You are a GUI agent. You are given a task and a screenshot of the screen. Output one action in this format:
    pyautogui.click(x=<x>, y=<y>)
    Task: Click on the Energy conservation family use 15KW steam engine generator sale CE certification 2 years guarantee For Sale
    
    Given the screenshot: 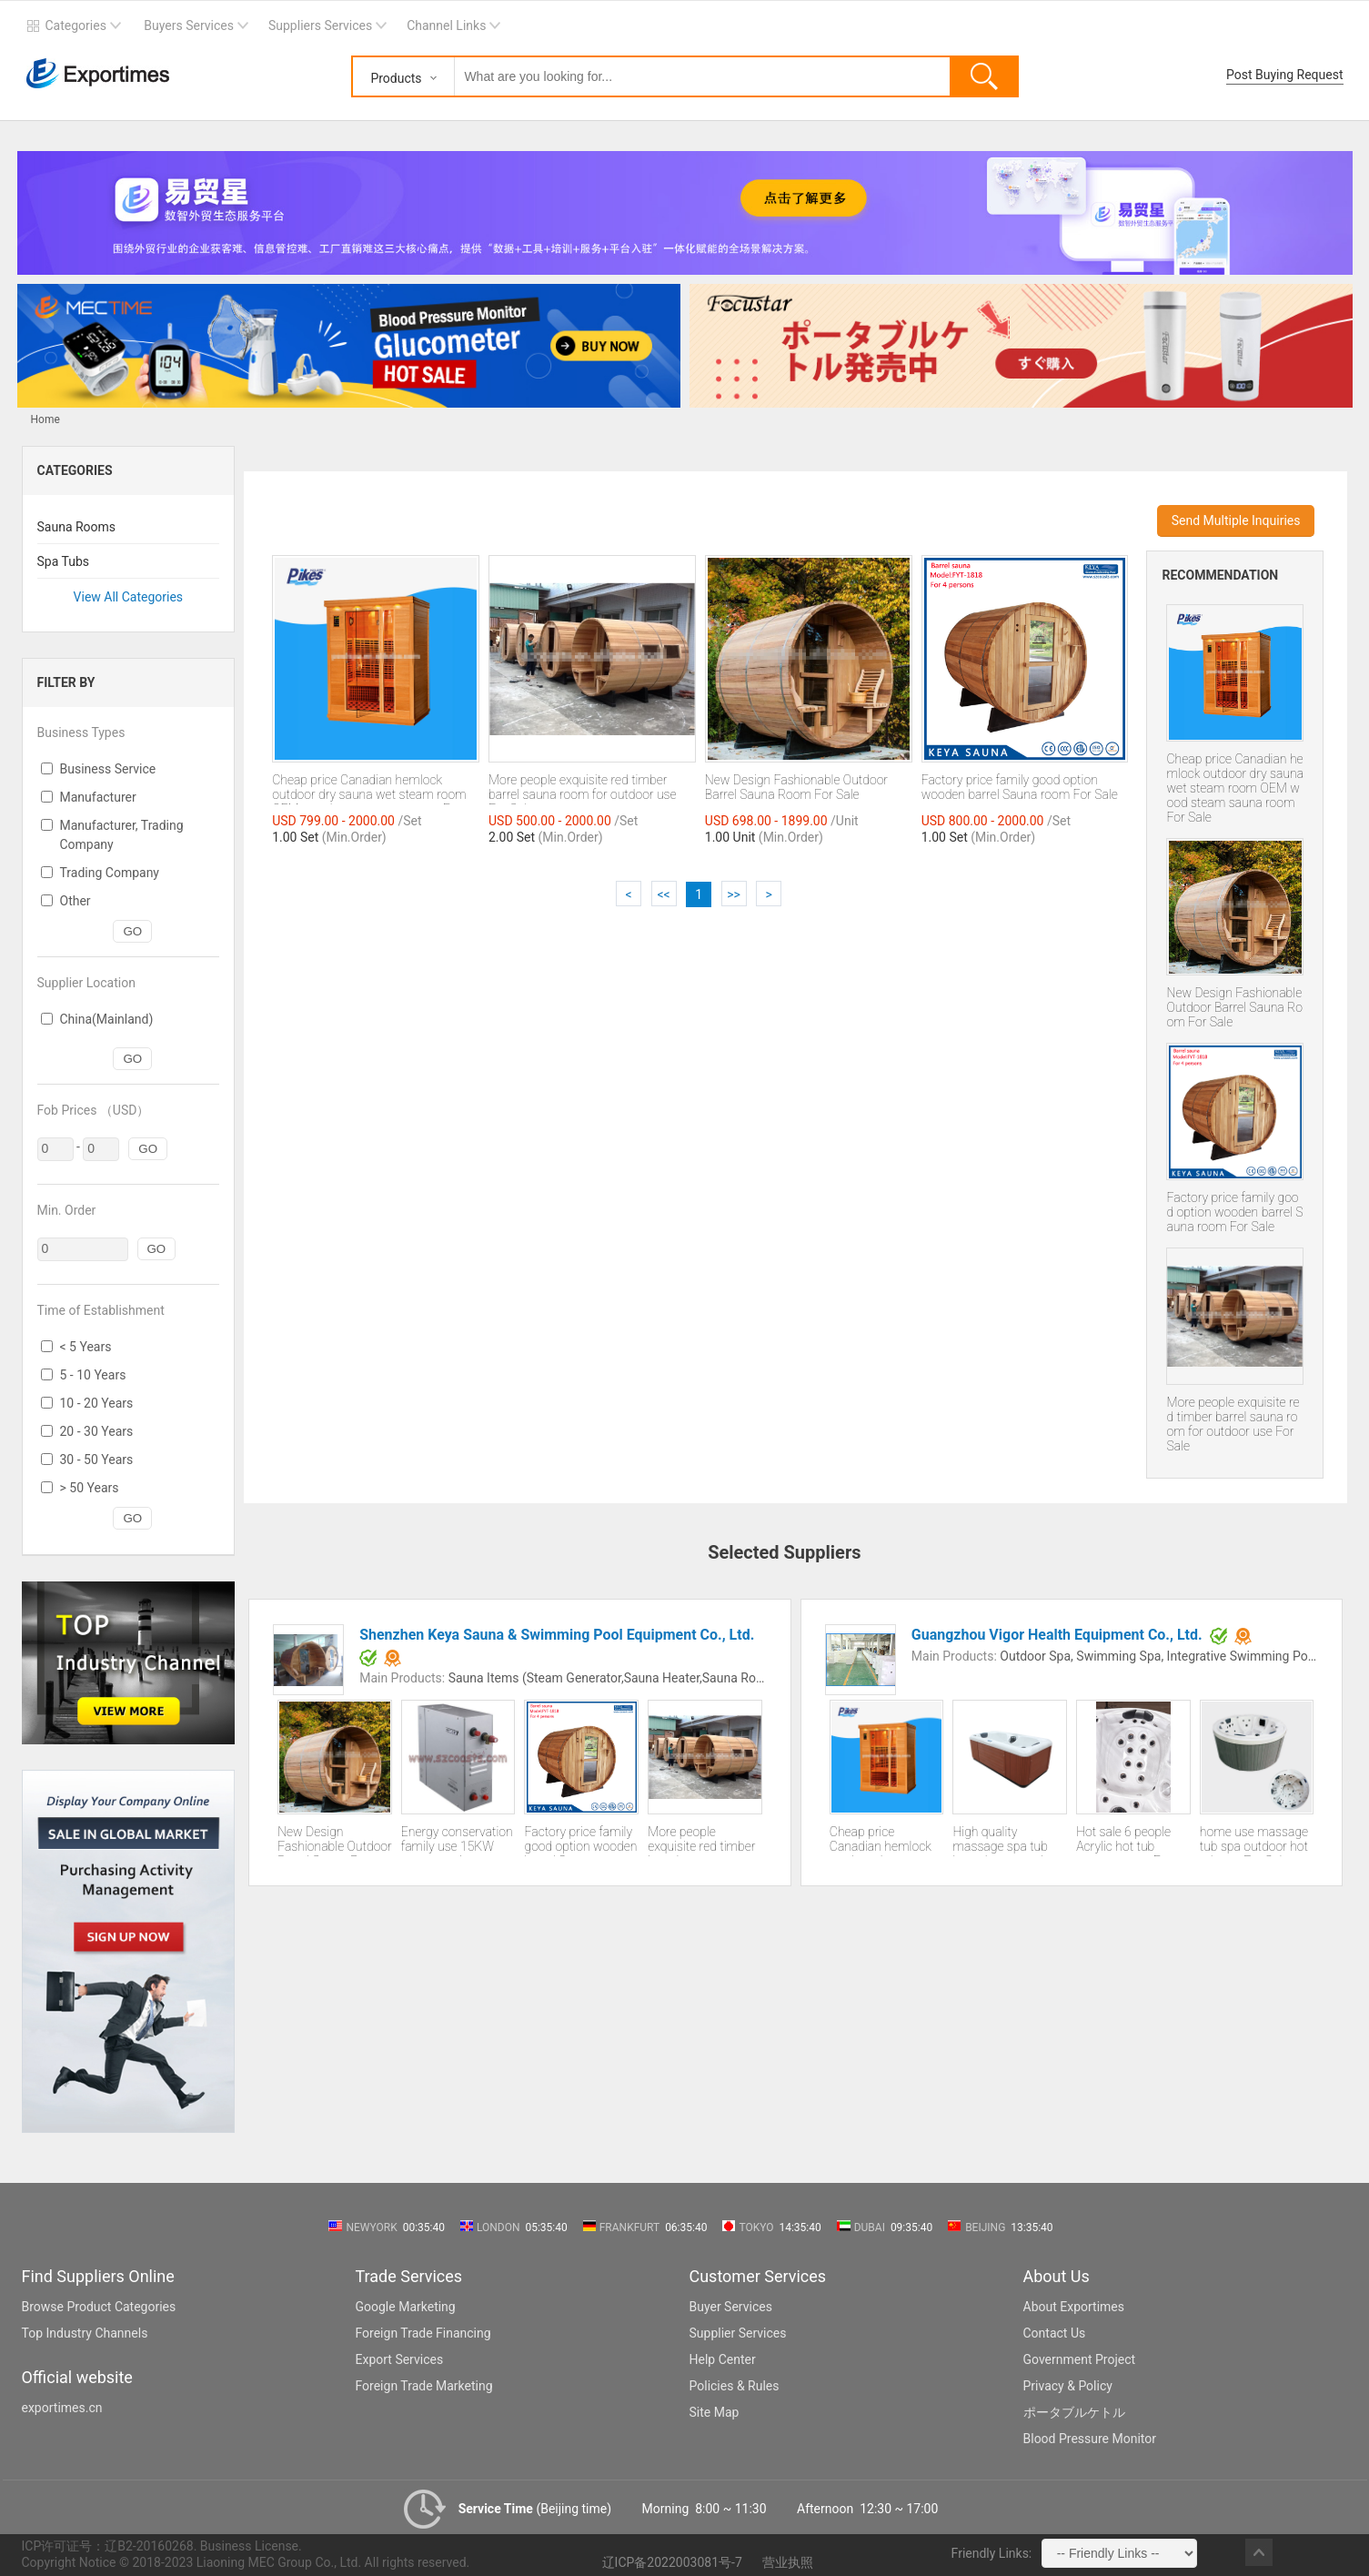 What is the action you would take?
    pyautogui.click(x=457, y=1839)
    